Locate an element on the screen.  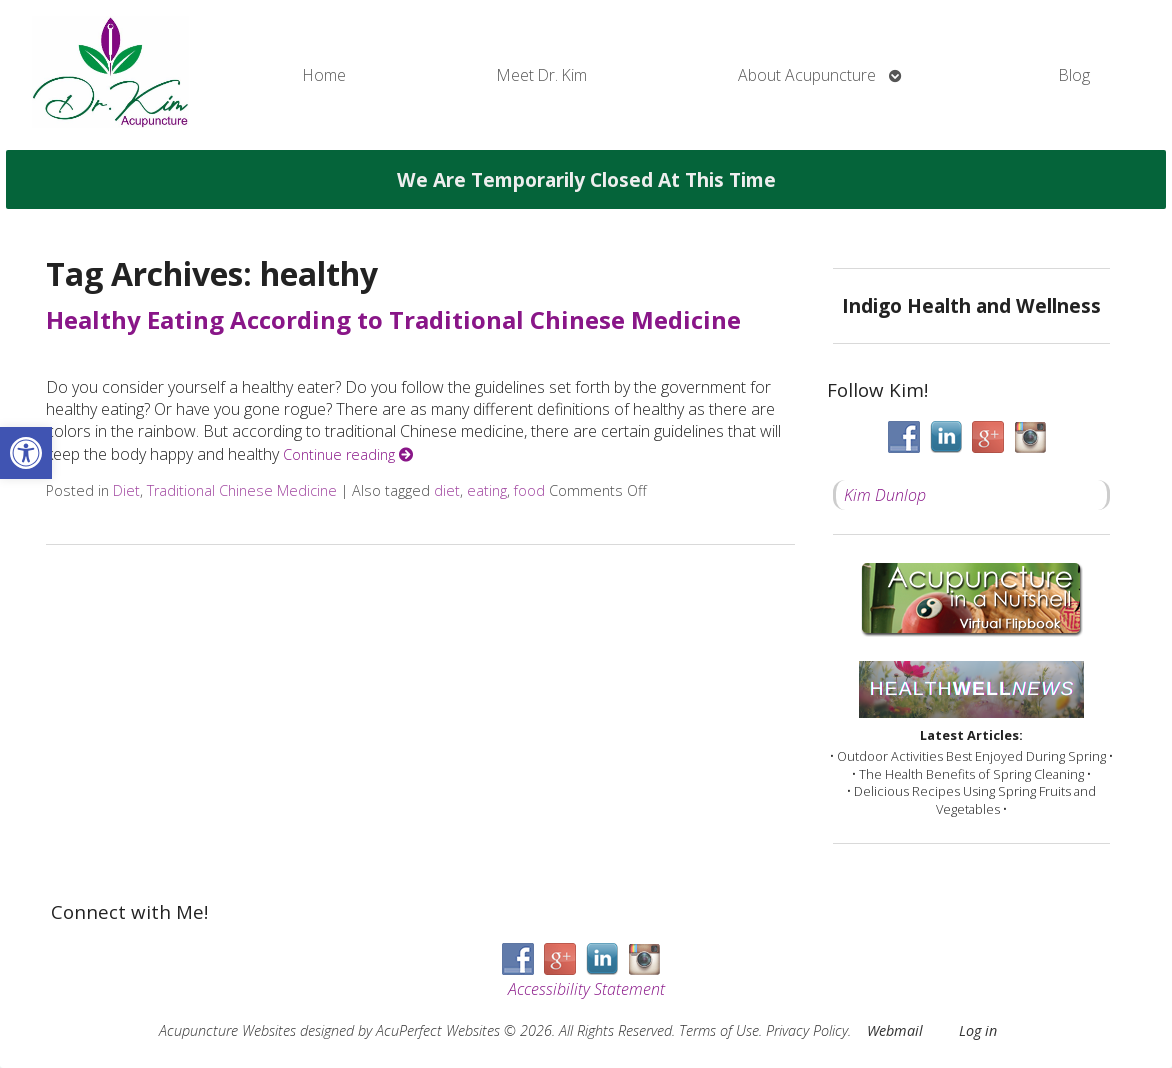
Meet Dr. Kim is located at coordinates (542, 75).